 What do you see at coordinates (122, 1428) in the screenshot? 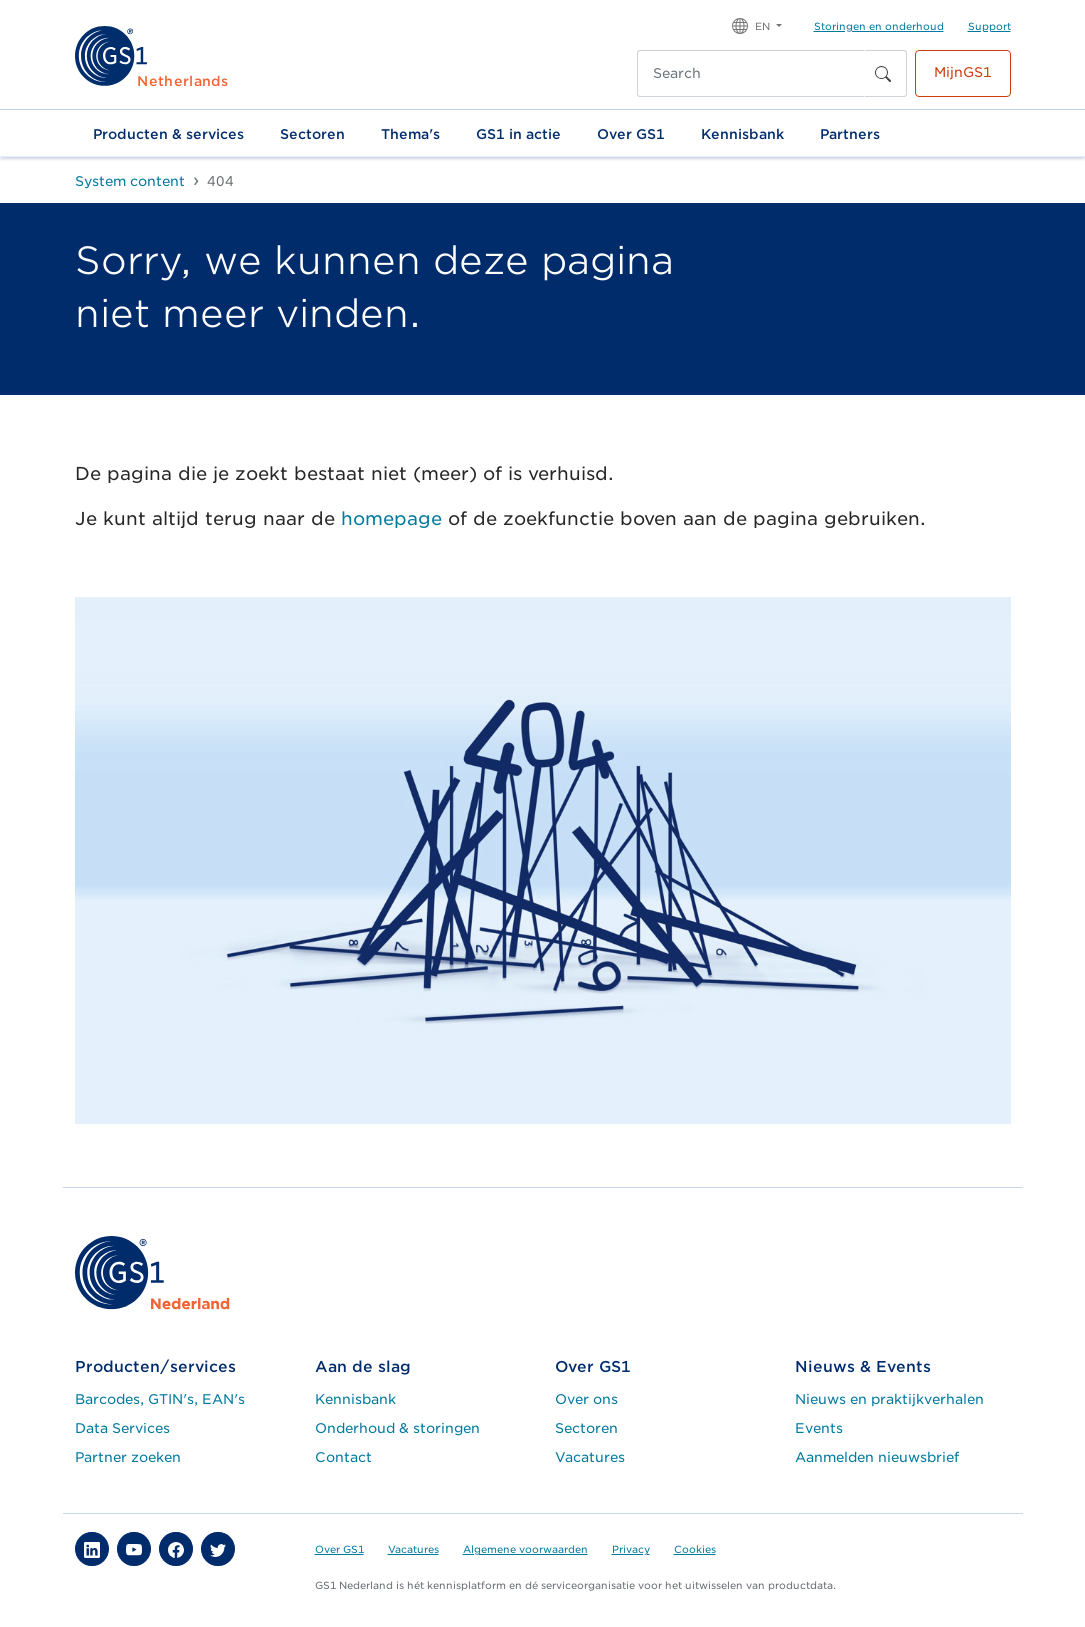
I see `Data Services` at bounding box center [122, 1428].